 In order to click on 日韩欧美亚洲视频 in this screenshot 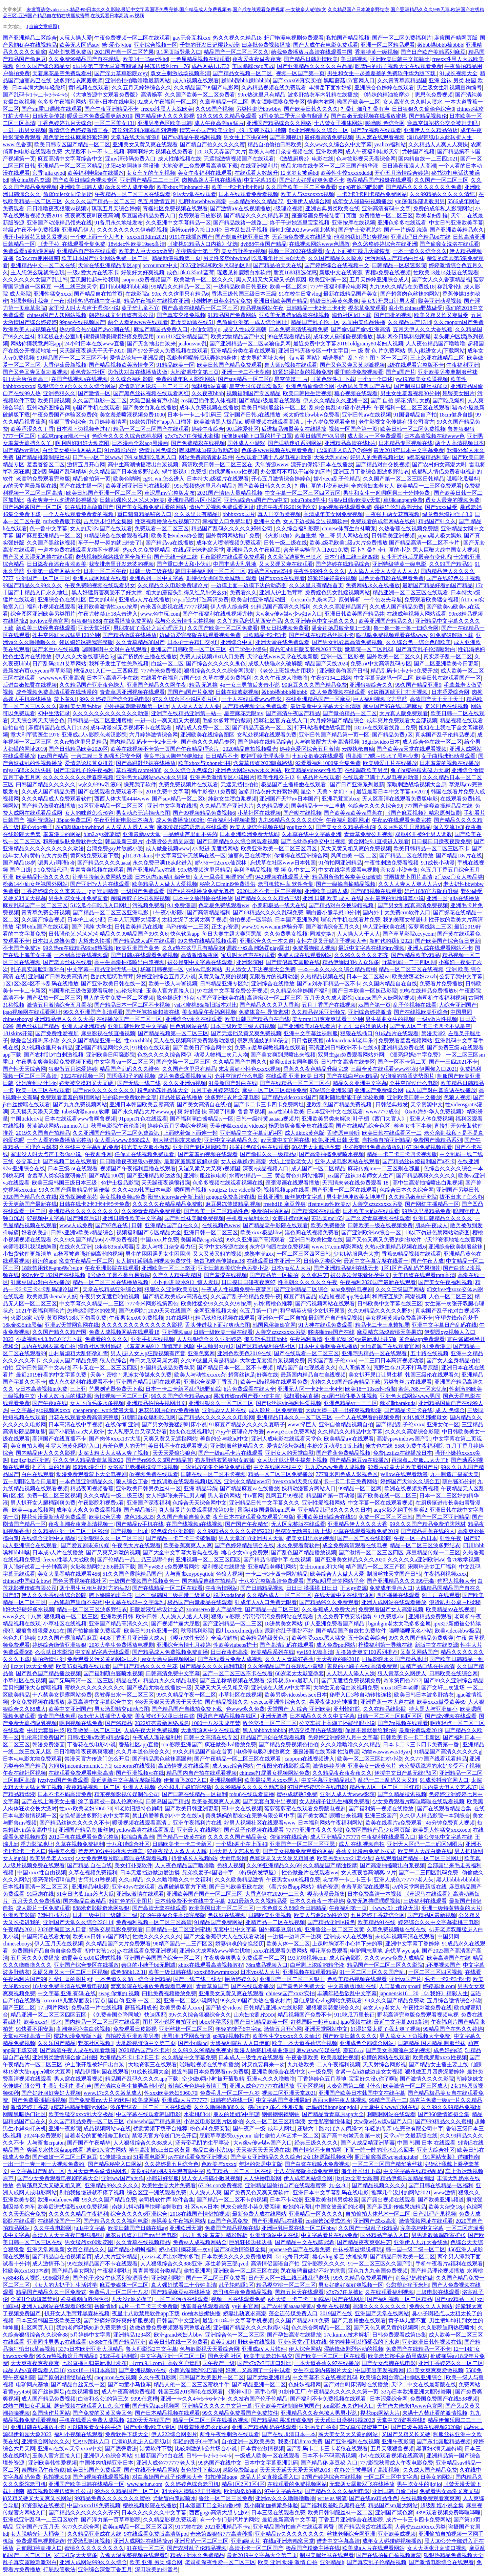, I will do `click(393, 535)`.